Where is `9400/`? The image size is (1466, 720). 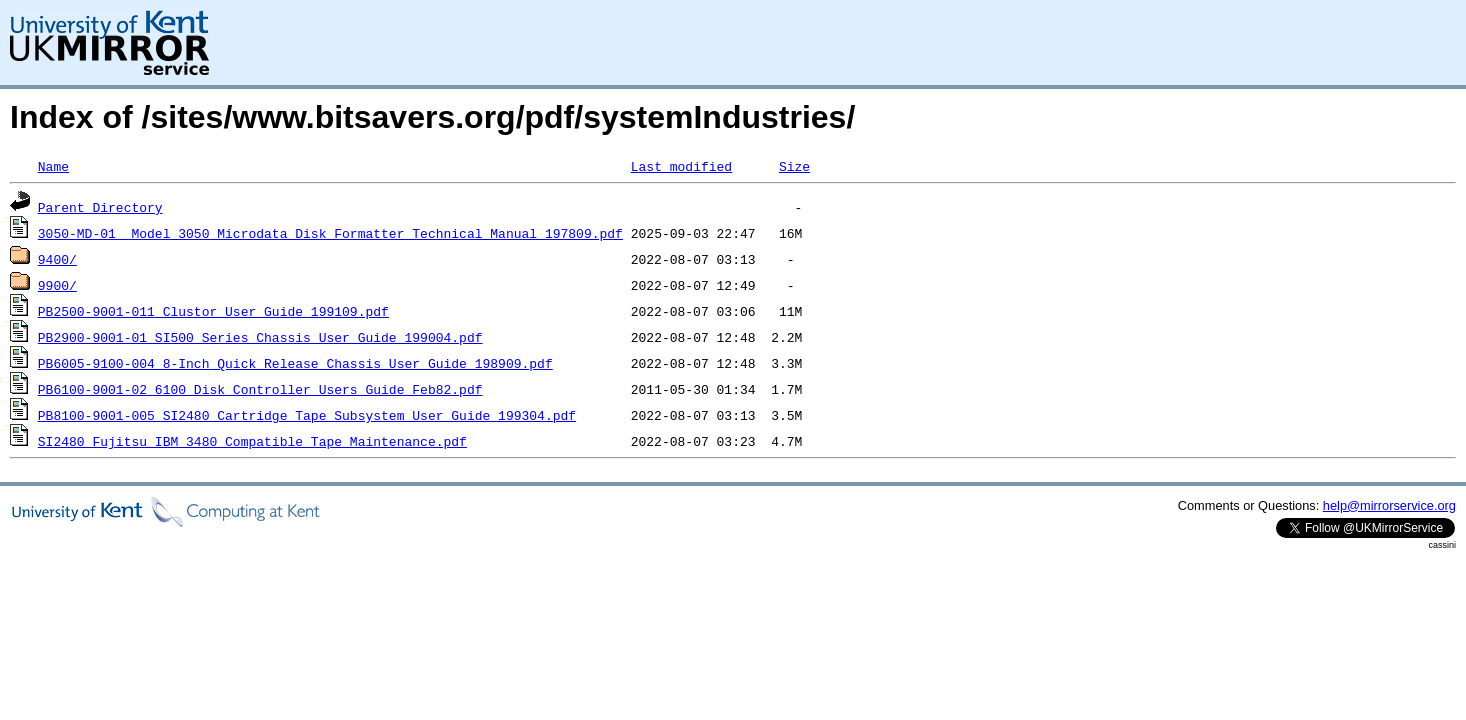
9400/ is located at coordinates (57, 259).